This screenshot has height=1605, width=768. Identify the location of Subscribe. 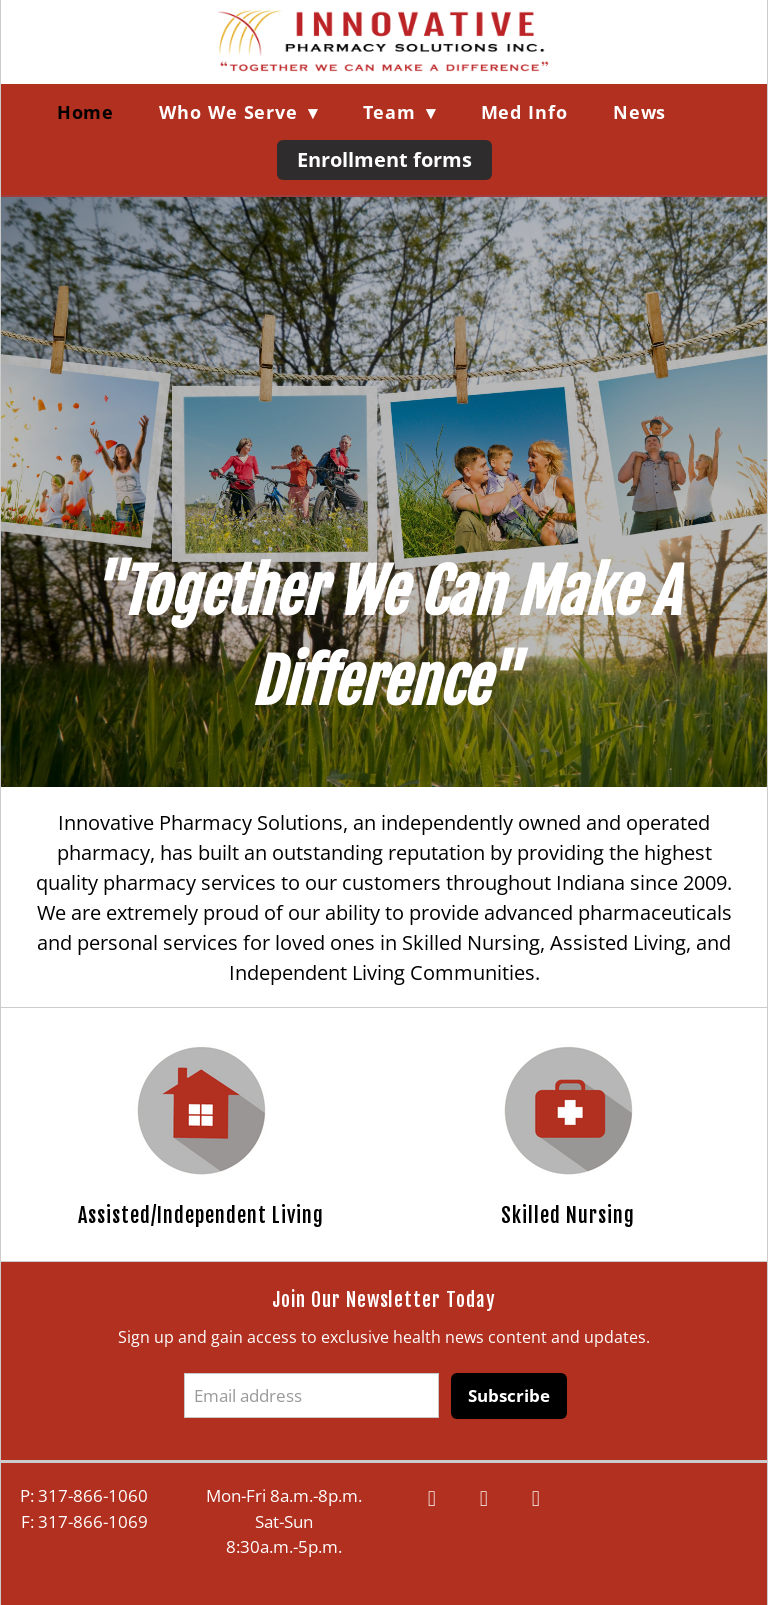
(509, 1395).